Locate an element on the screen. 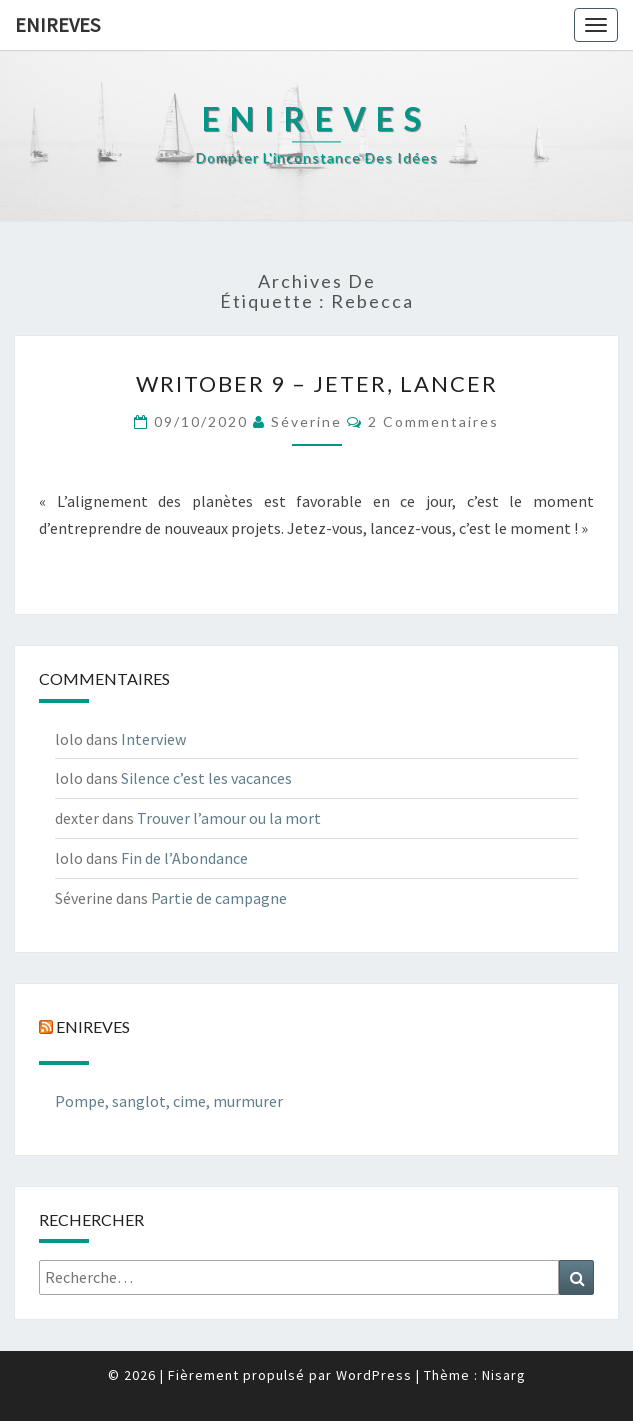  Pompe, sanglot, cime, murmurer is located at coordinates (169, 1101).